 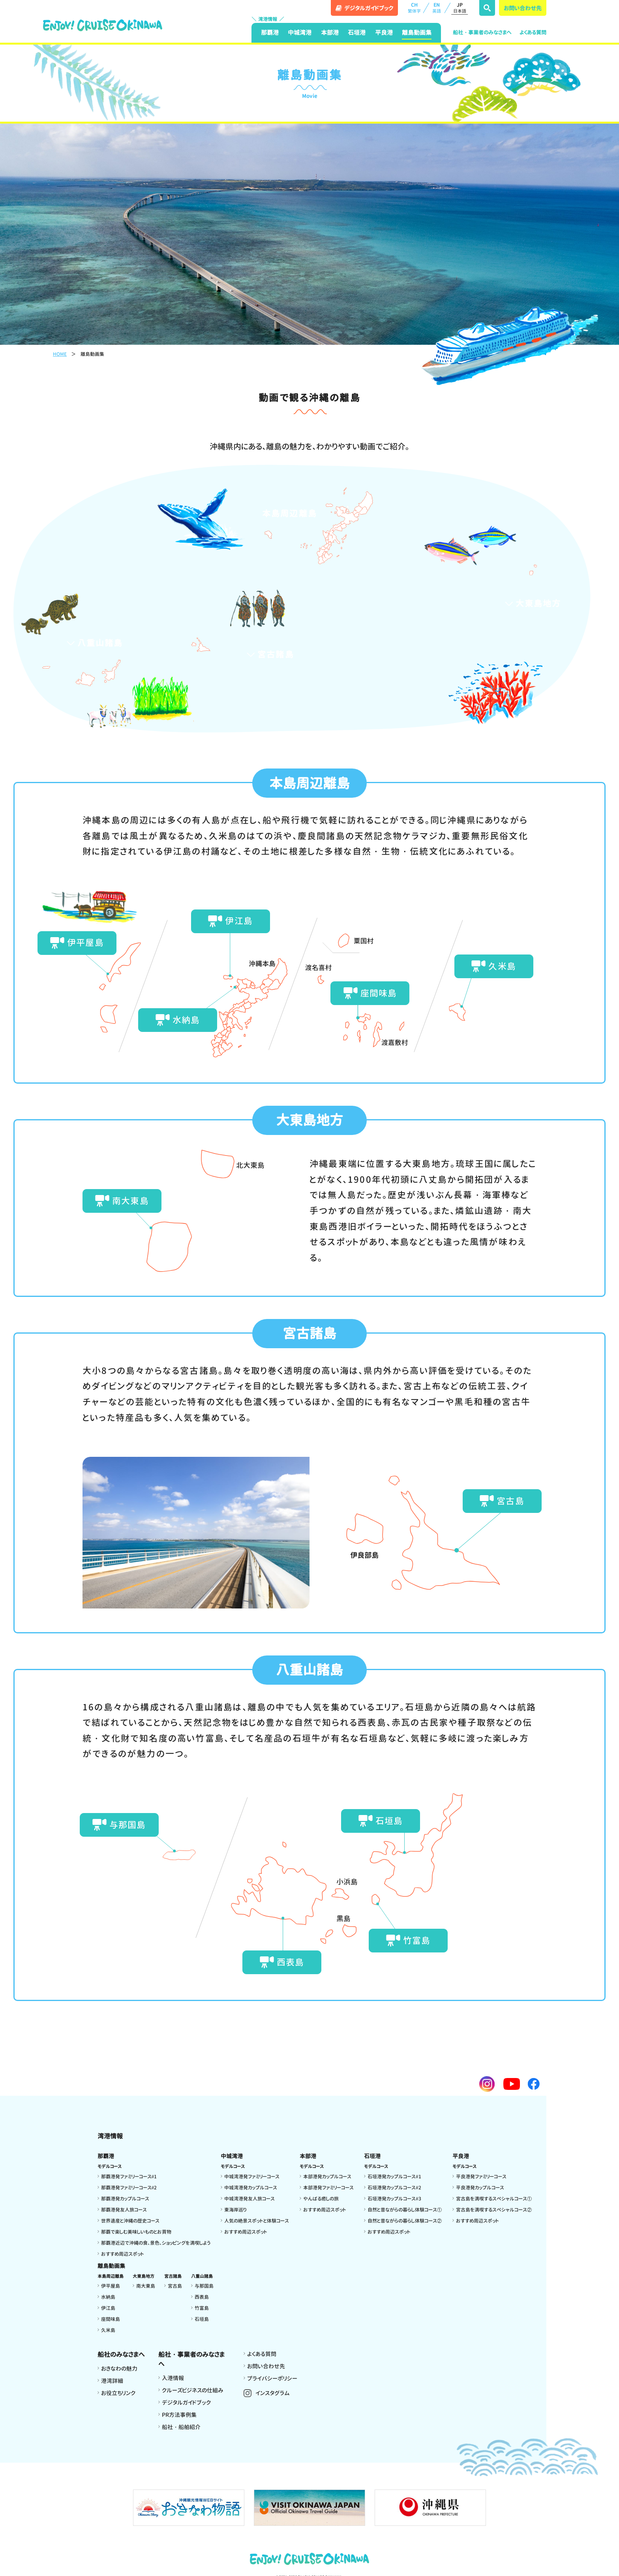 What do you see at coordinates (124, 2209) in the screenshot?
I see `那覇港発友人旅コース` at bounding box center [124, 2209].